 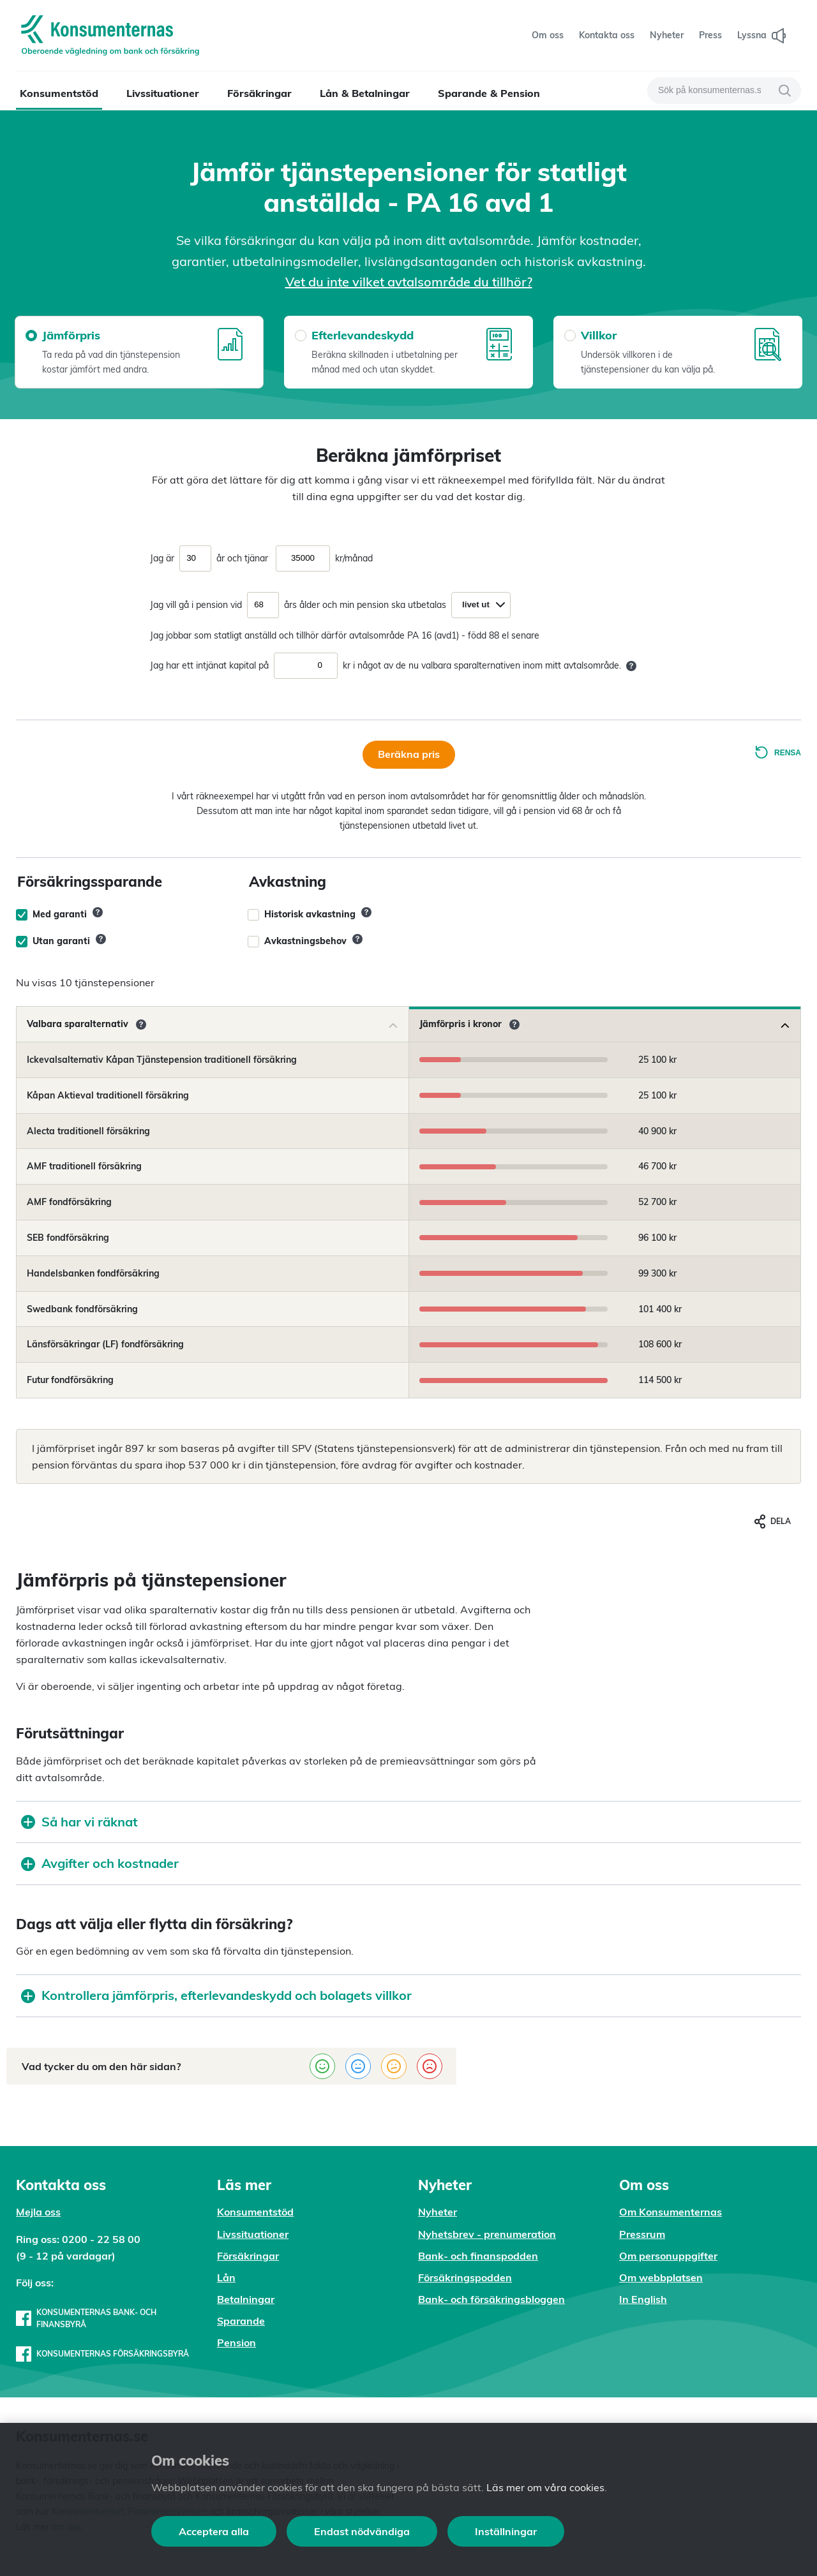 I want to click on Så har vi räknat, so click(x=79, y=1822).